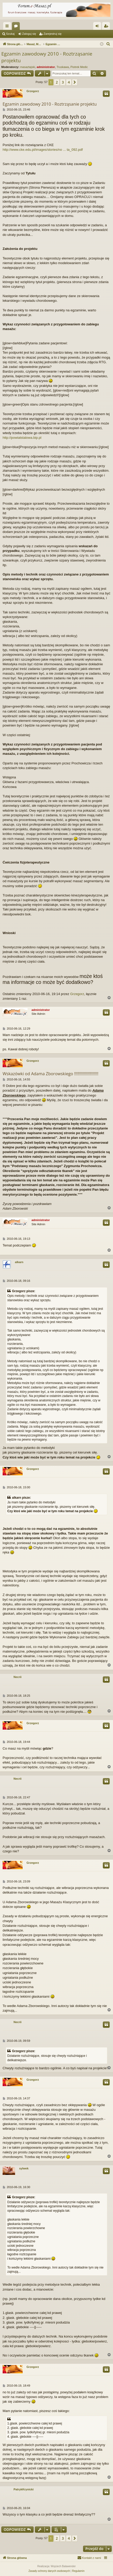 Image resolution: width=113 pixels, height=2576 pixels. Describe the element at coordinates (50, 1073) in the screenshot. I see `Wskazówki od Adama Zborowskiego !!!!!!!!!!!!!!!!!!!!!!` at that location.